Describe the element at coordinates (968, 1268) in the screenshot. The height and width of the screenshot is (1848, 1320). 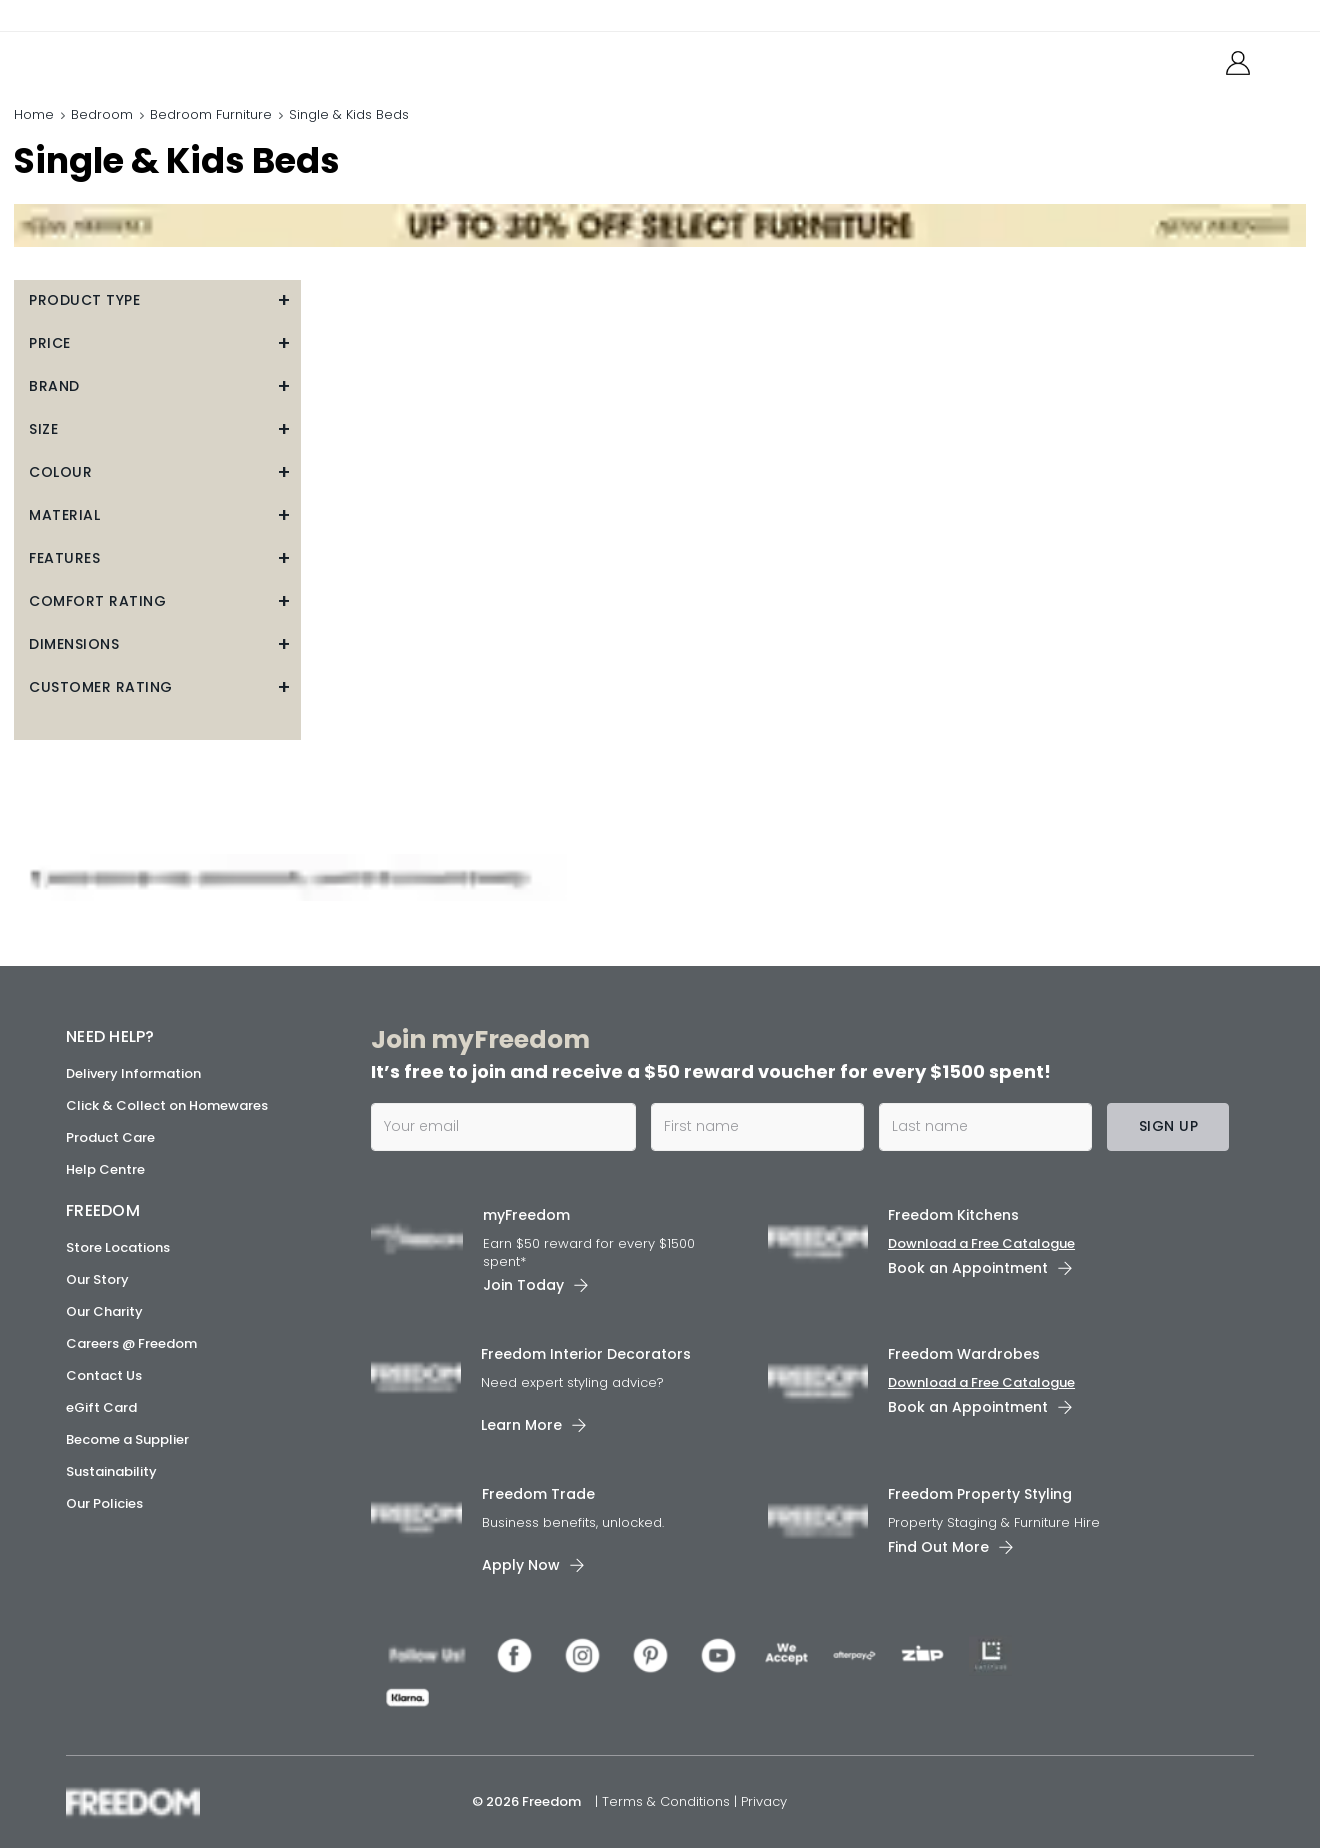
I see `Book an Appointment [link]` at that location.